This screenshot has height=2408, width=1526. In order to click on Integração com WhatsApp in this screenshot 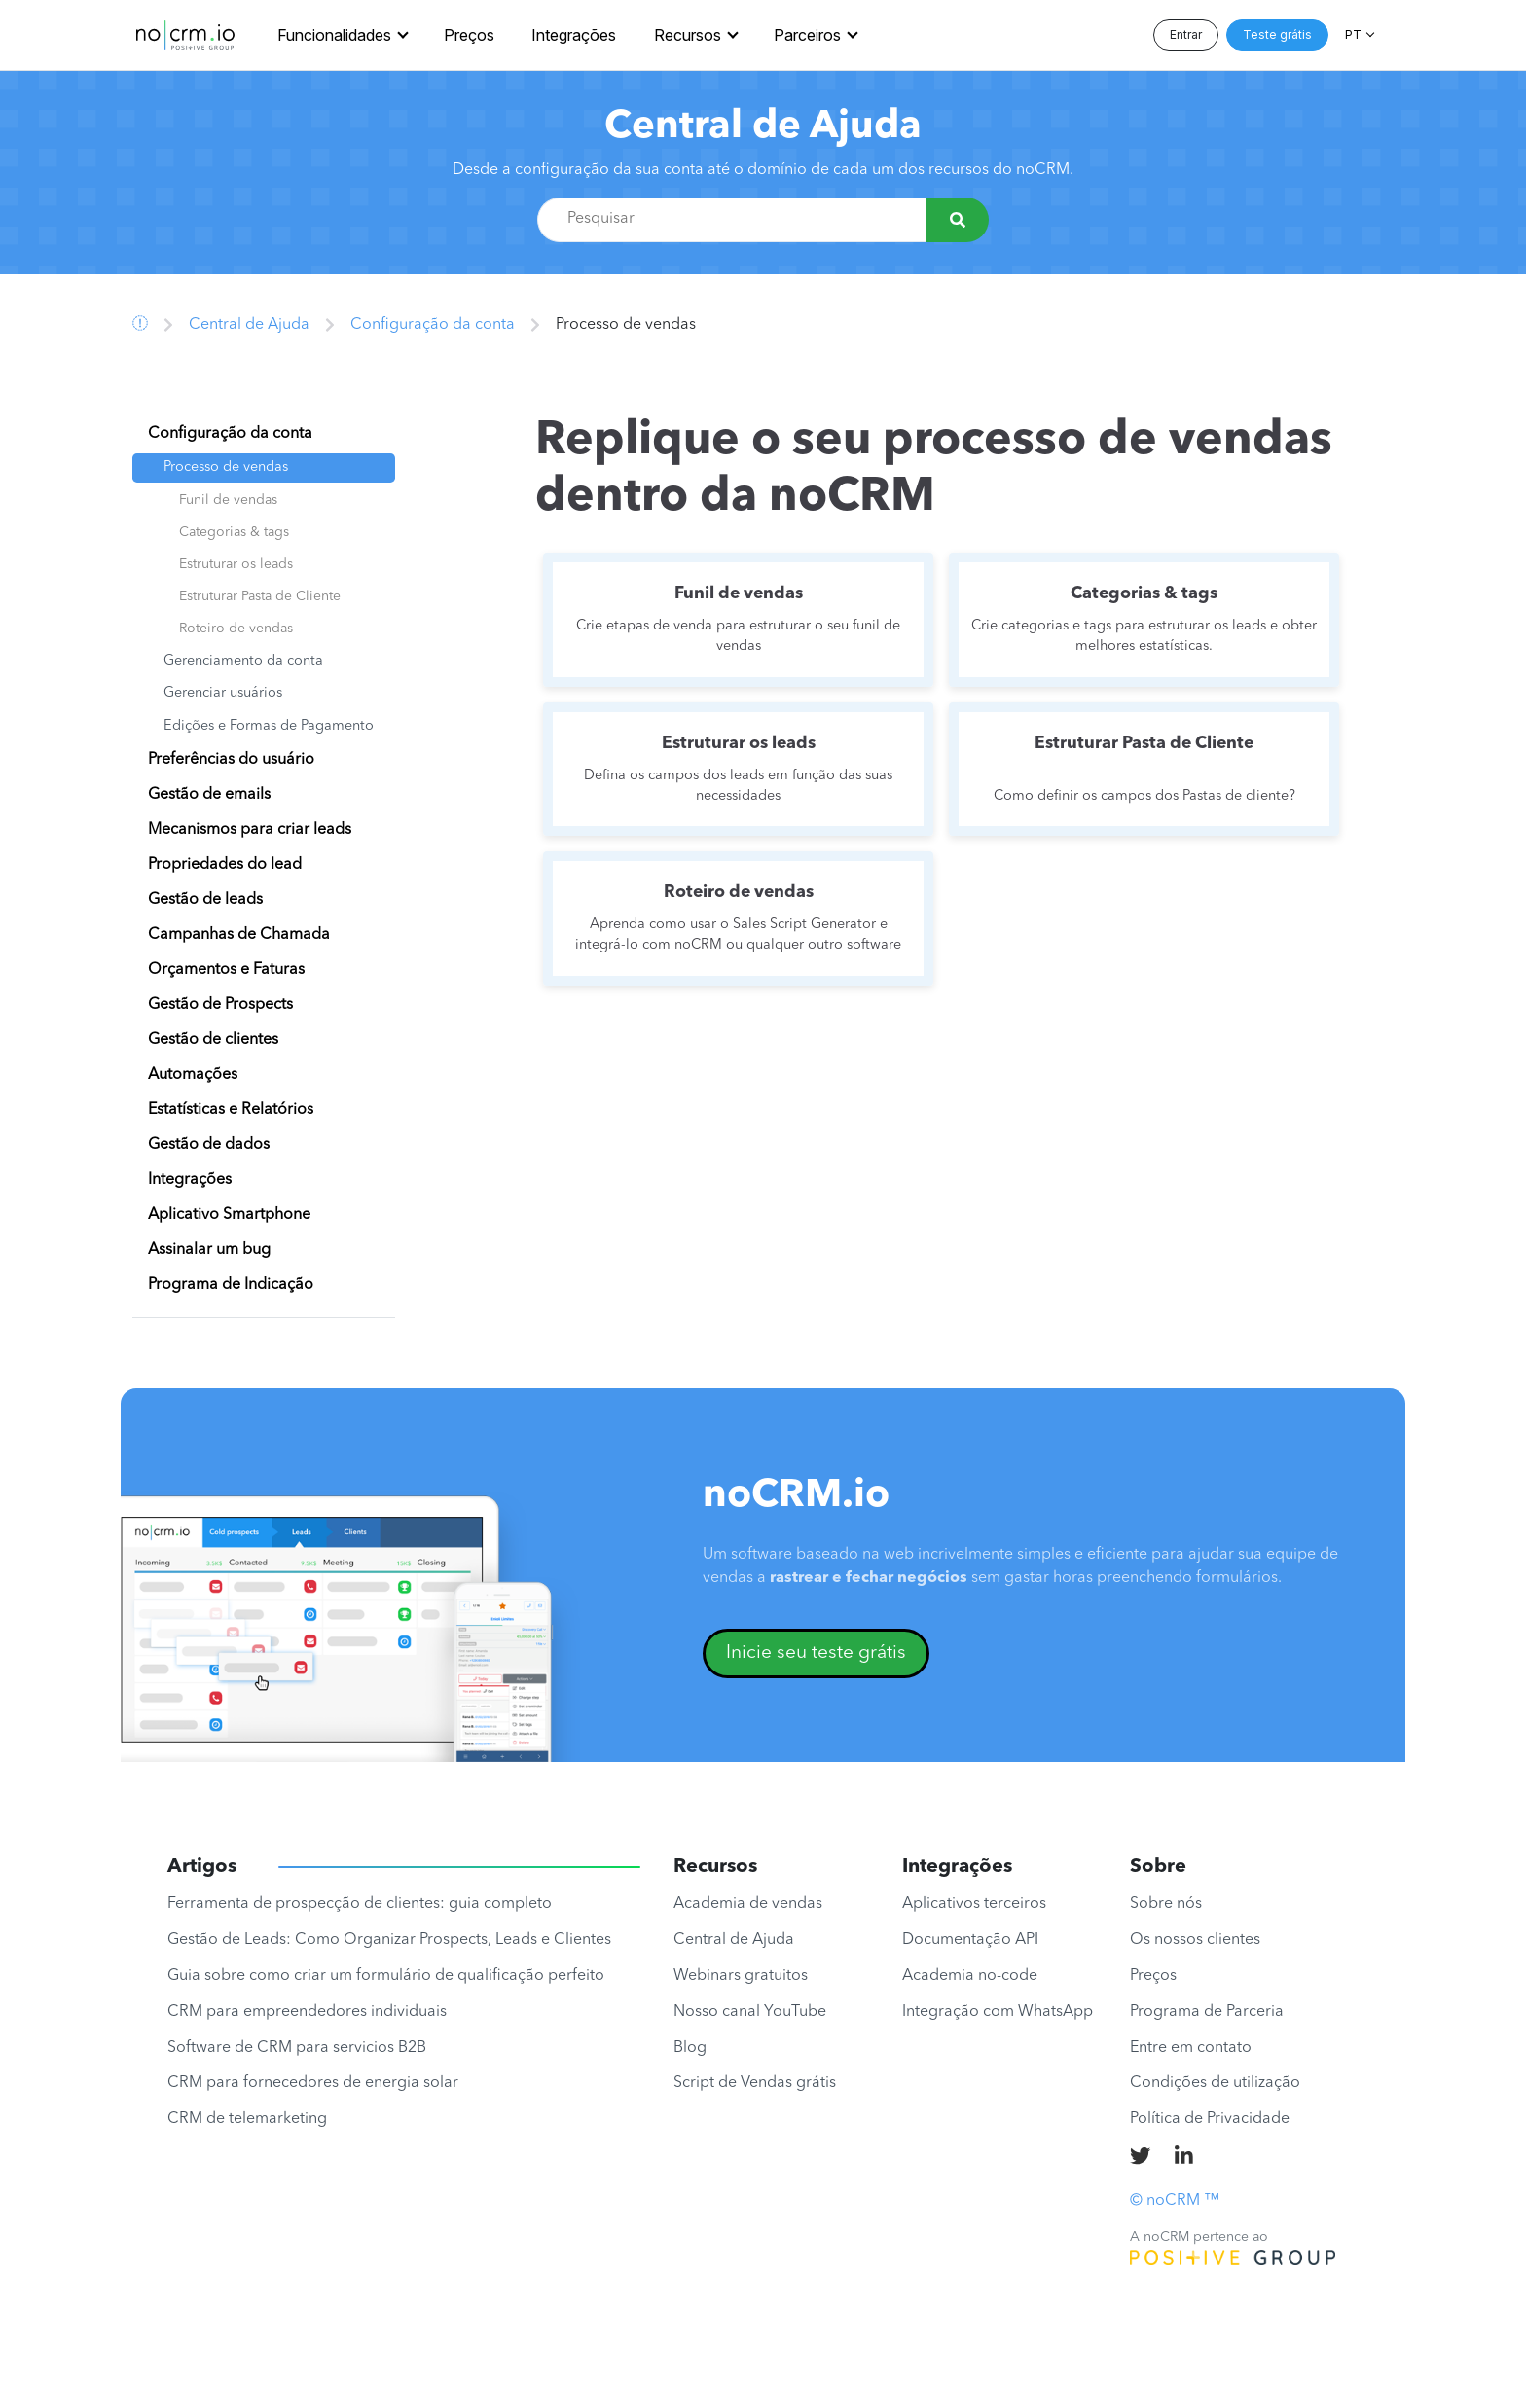, I will do `click(997, 2012)`.